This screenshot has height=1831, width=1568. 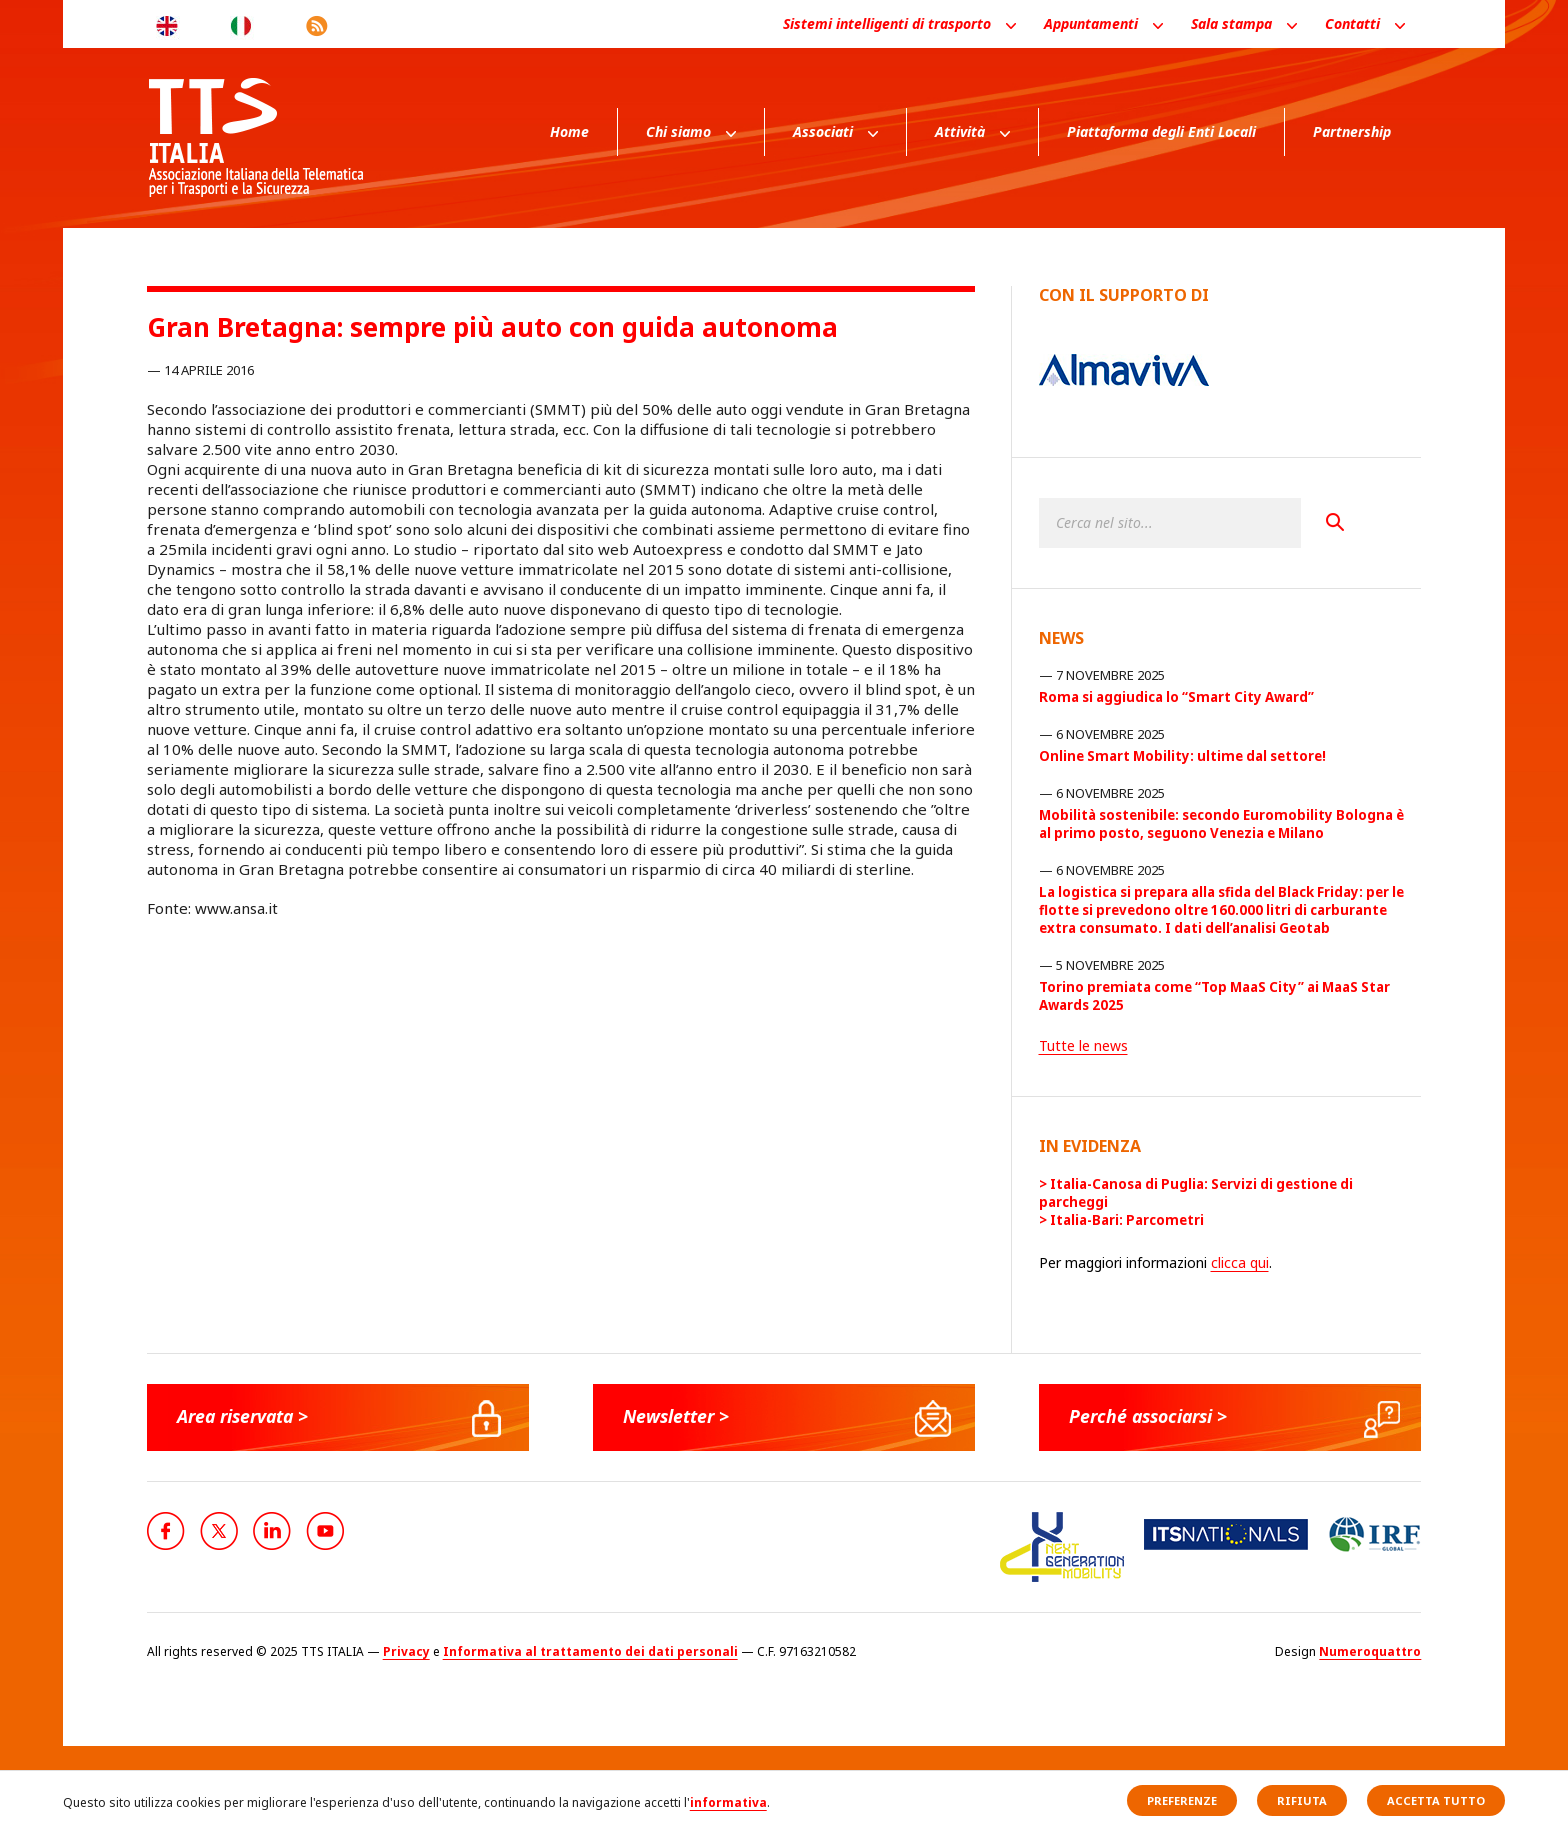 I want to click on Tutte le news, so click(x=1083, y=1045).